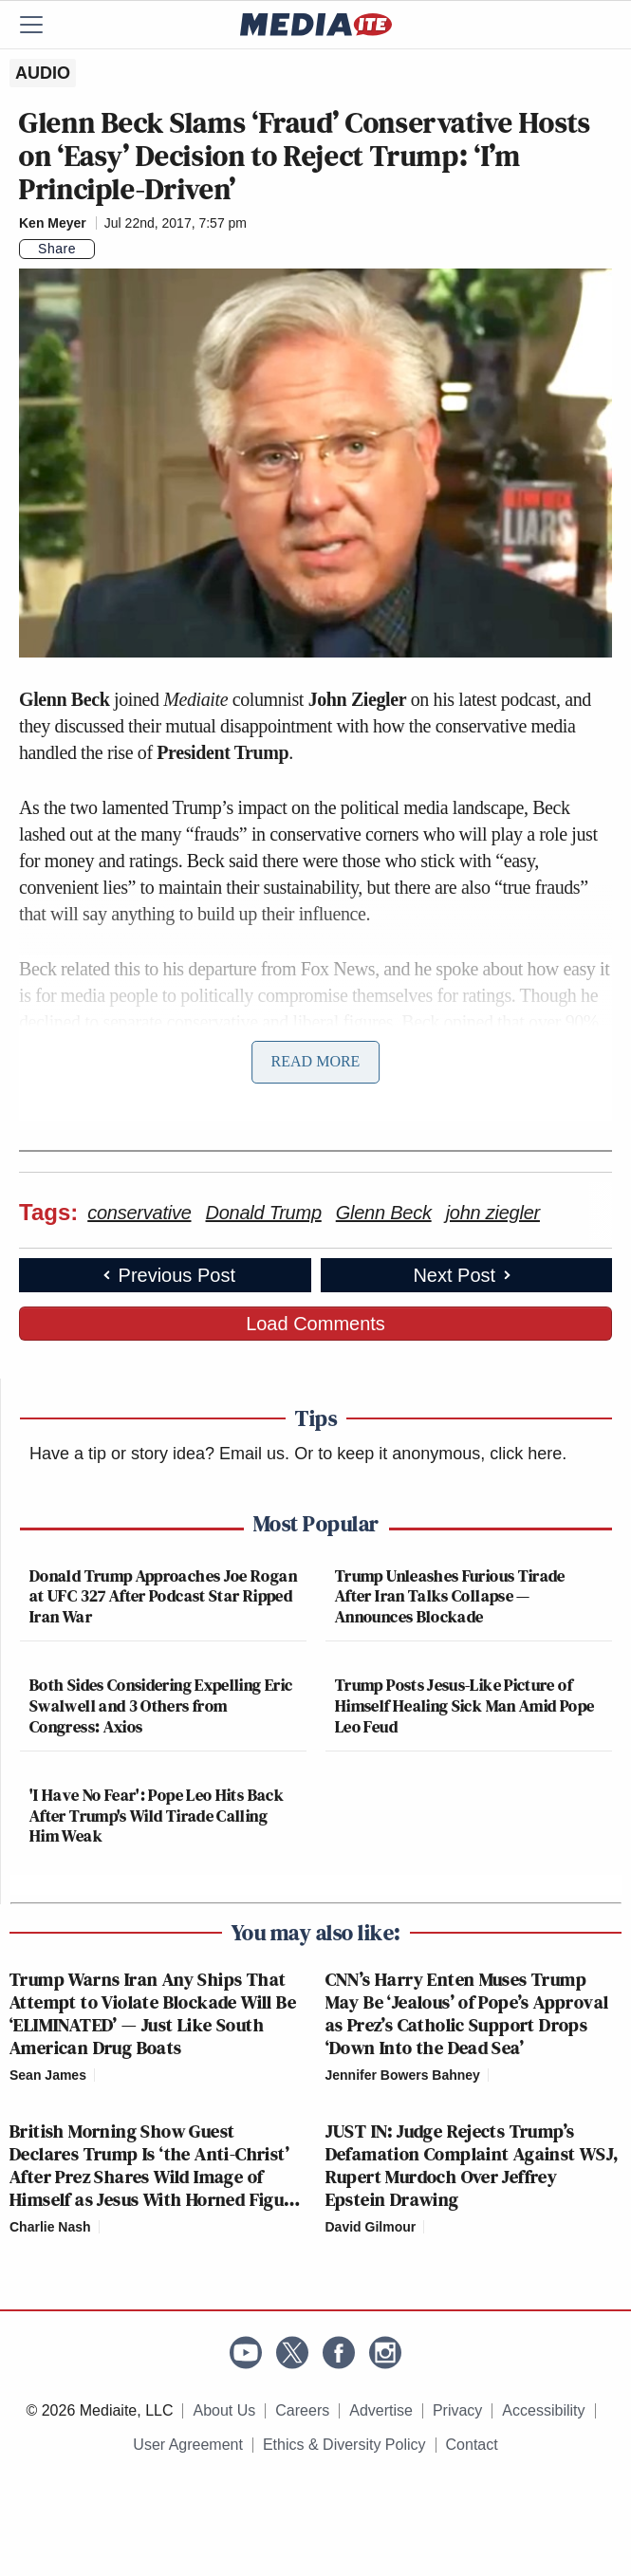 This screenshot has height=2576, width=631. I want to click on Ken Meyer, so click(52, 223).